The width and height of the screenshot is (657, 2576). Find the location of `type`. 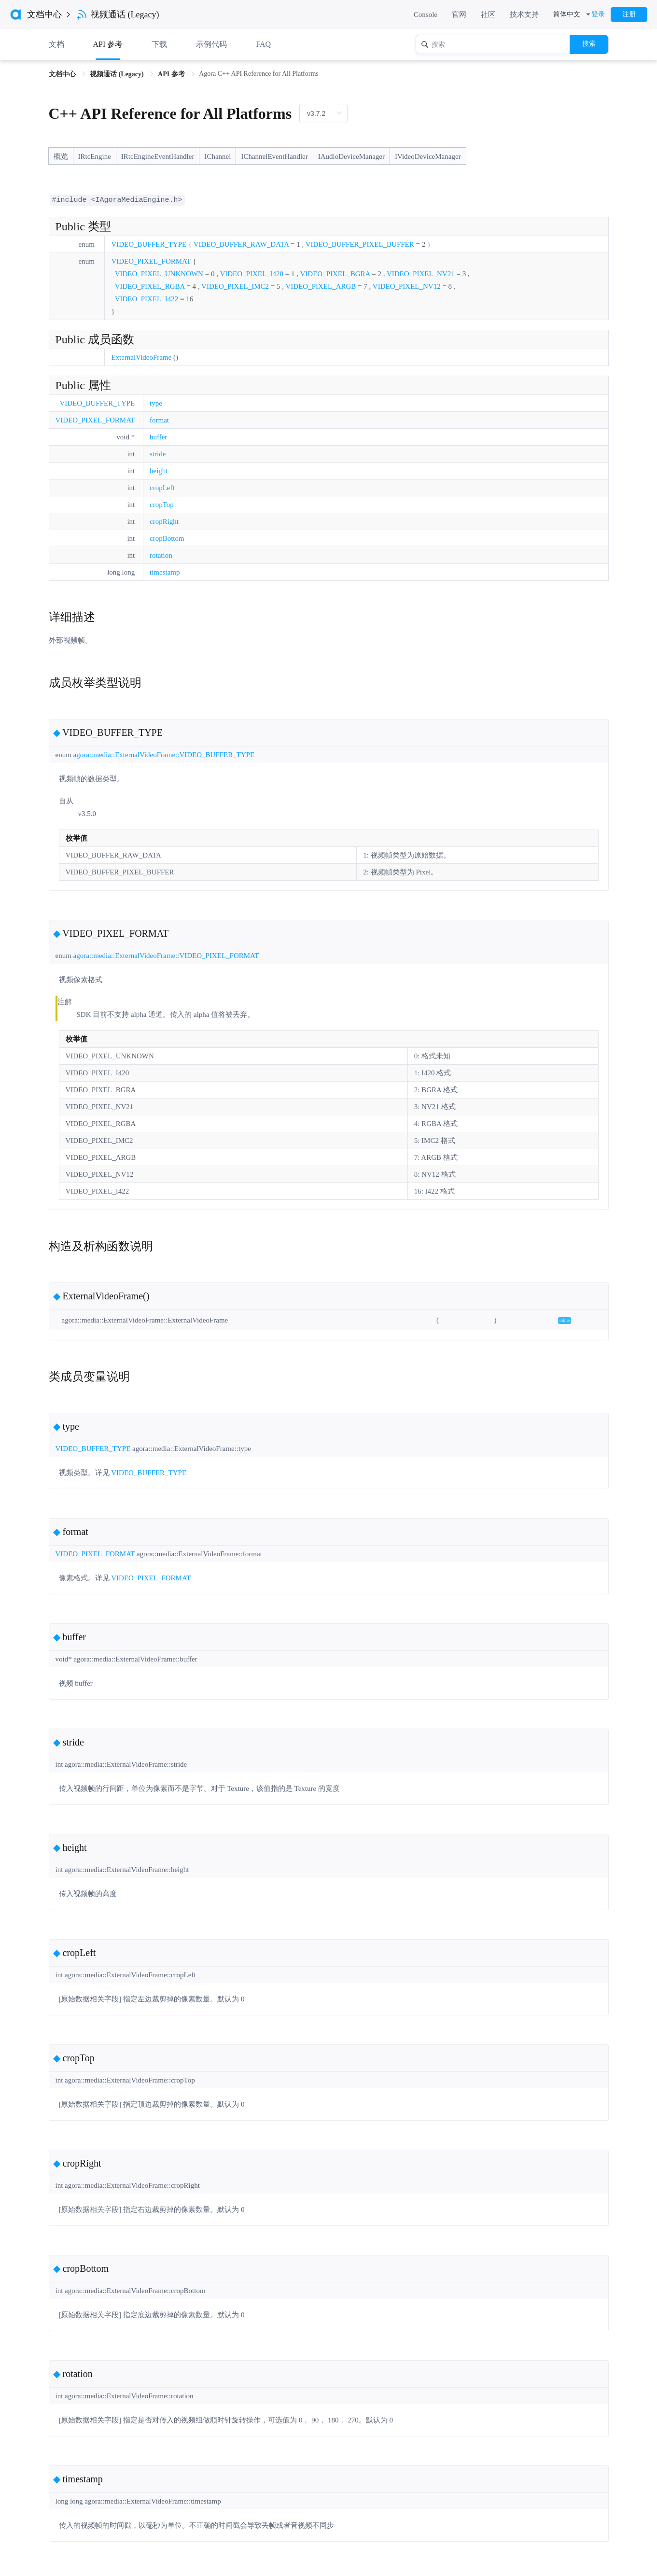

type is located at coordinates (156, 403).